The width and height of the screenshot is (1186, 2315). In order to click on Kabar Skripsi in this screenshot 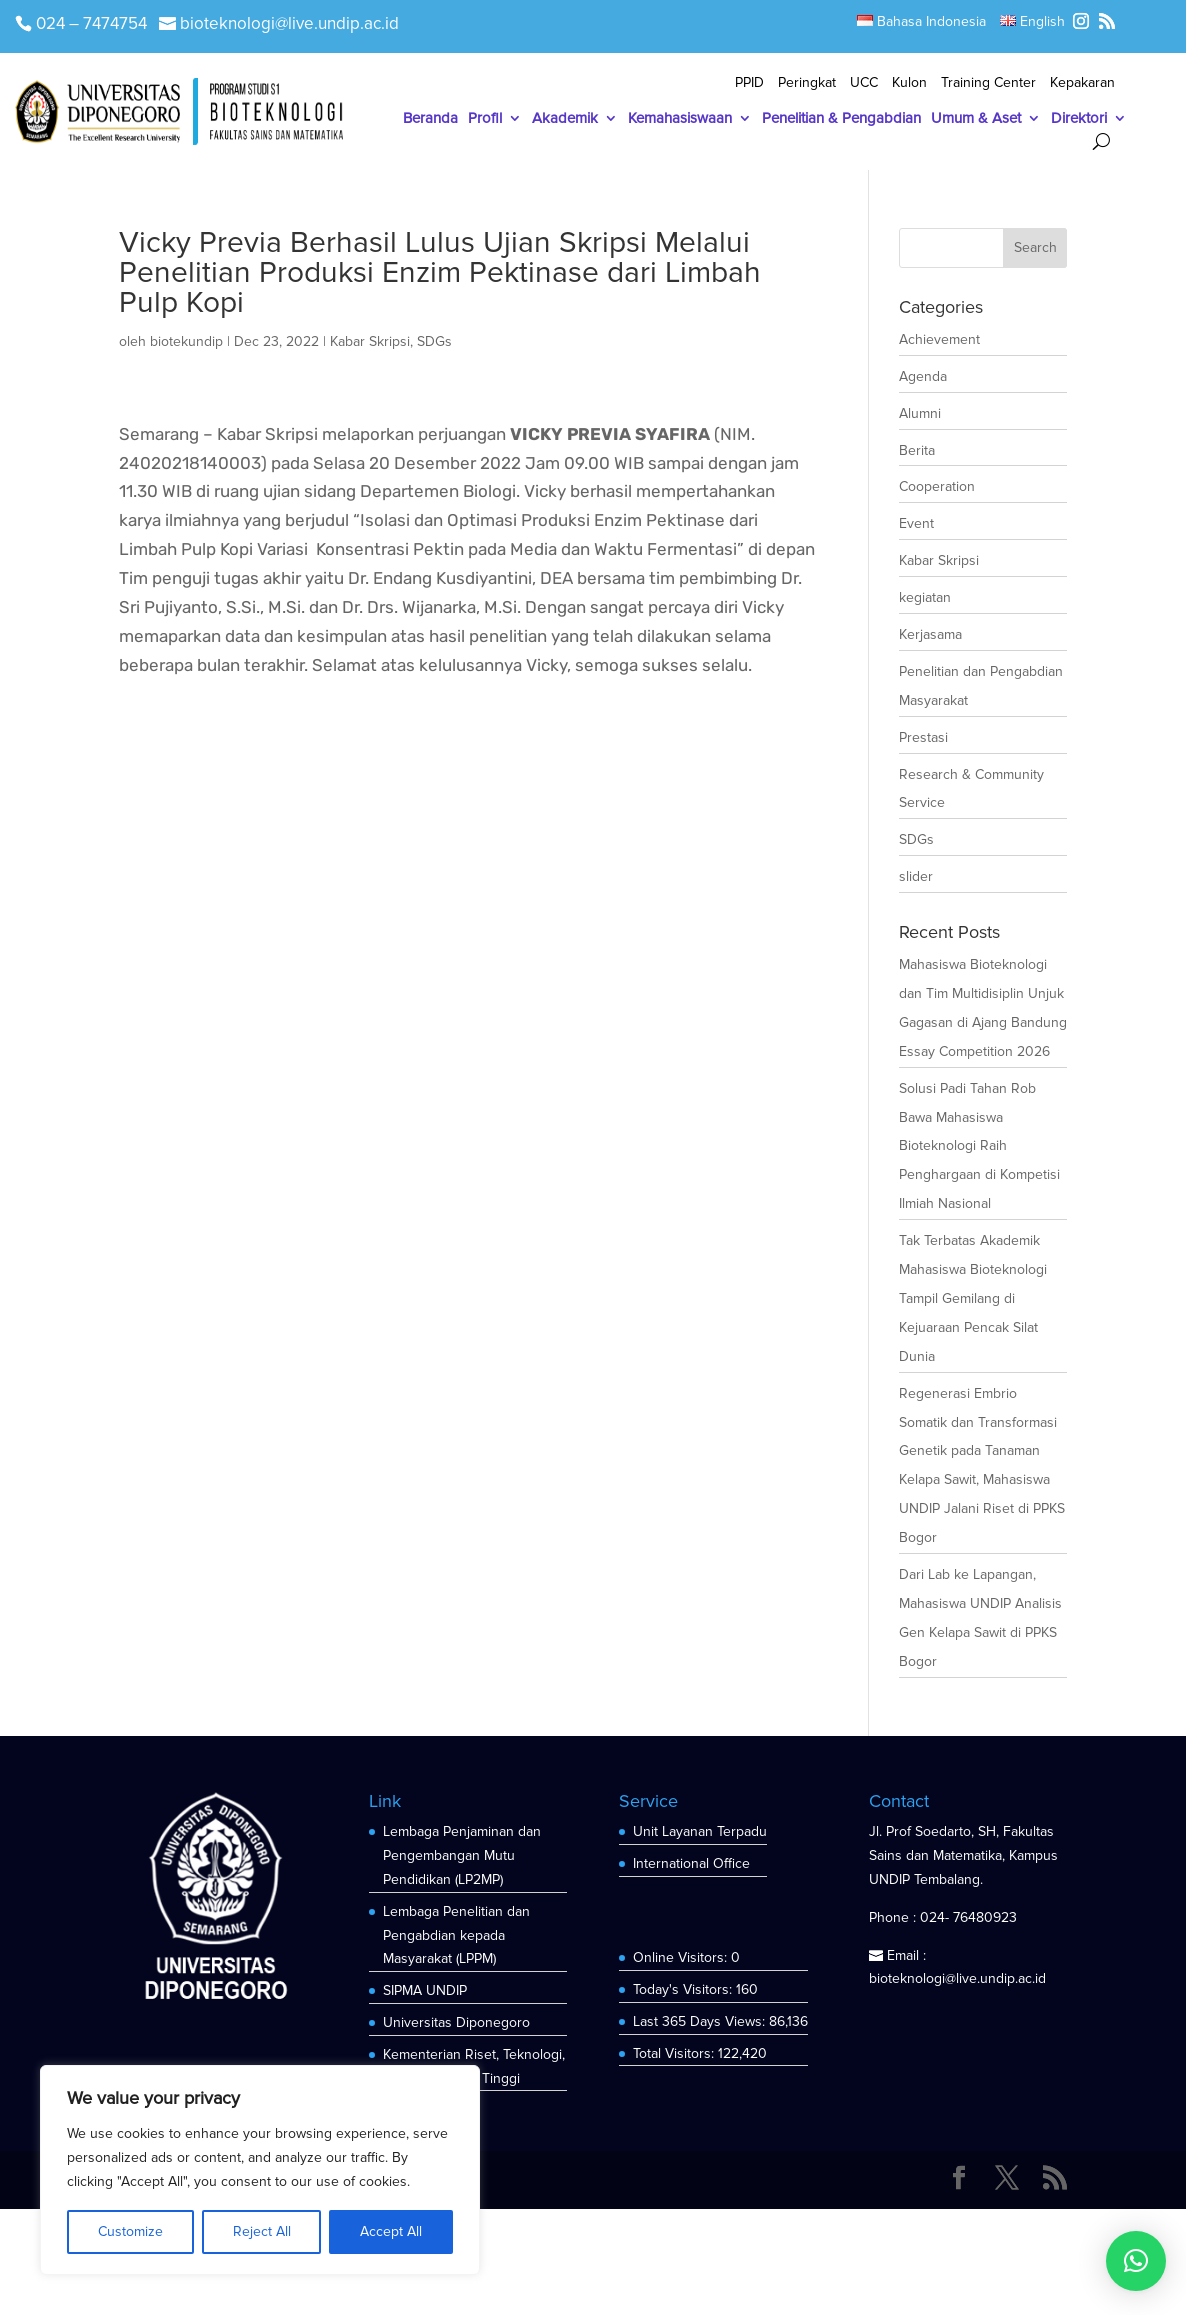, I will do `click(370, 341)`.